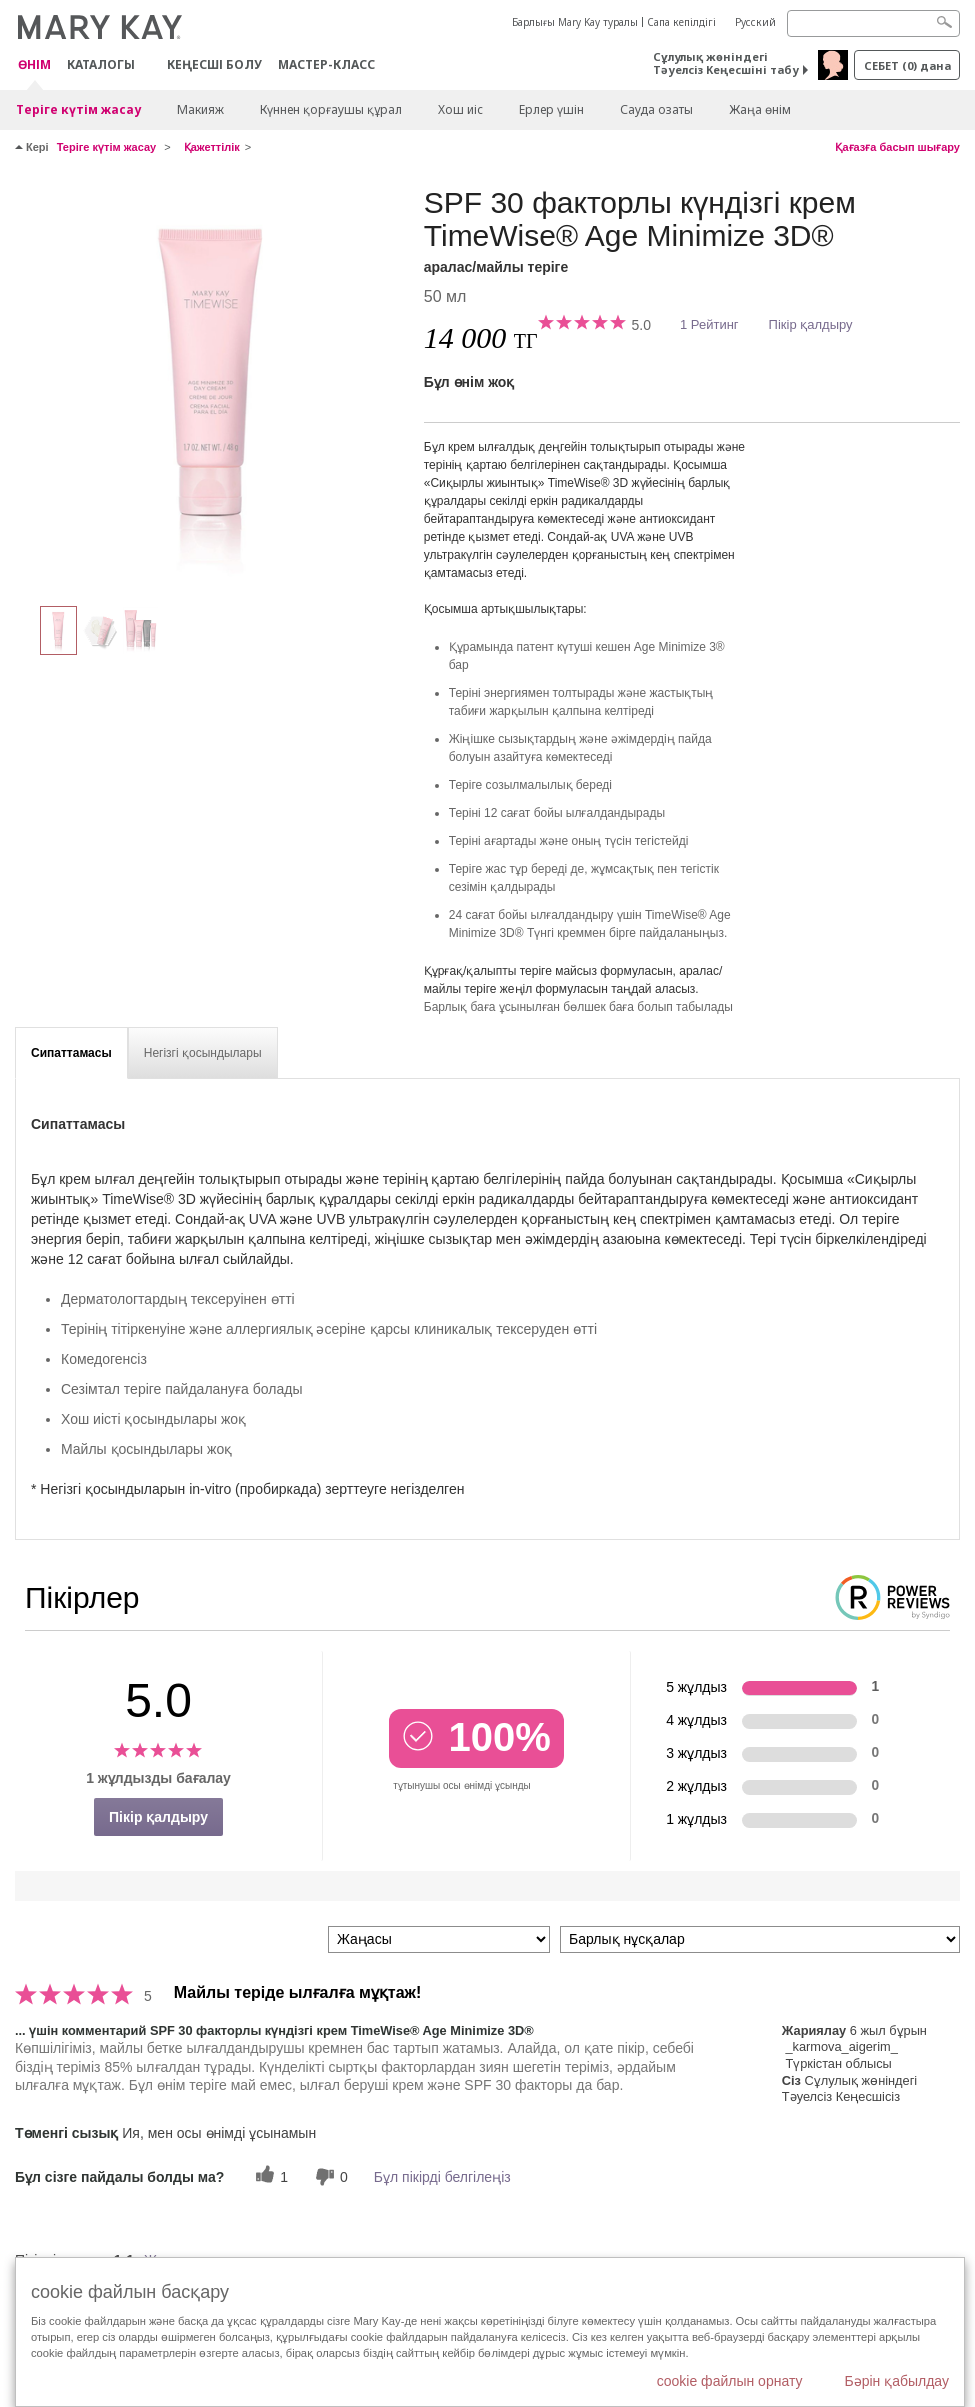 This screenshot has height=2407, width=975. I want to click on Қағазға басып шығару, so click(897, 147).